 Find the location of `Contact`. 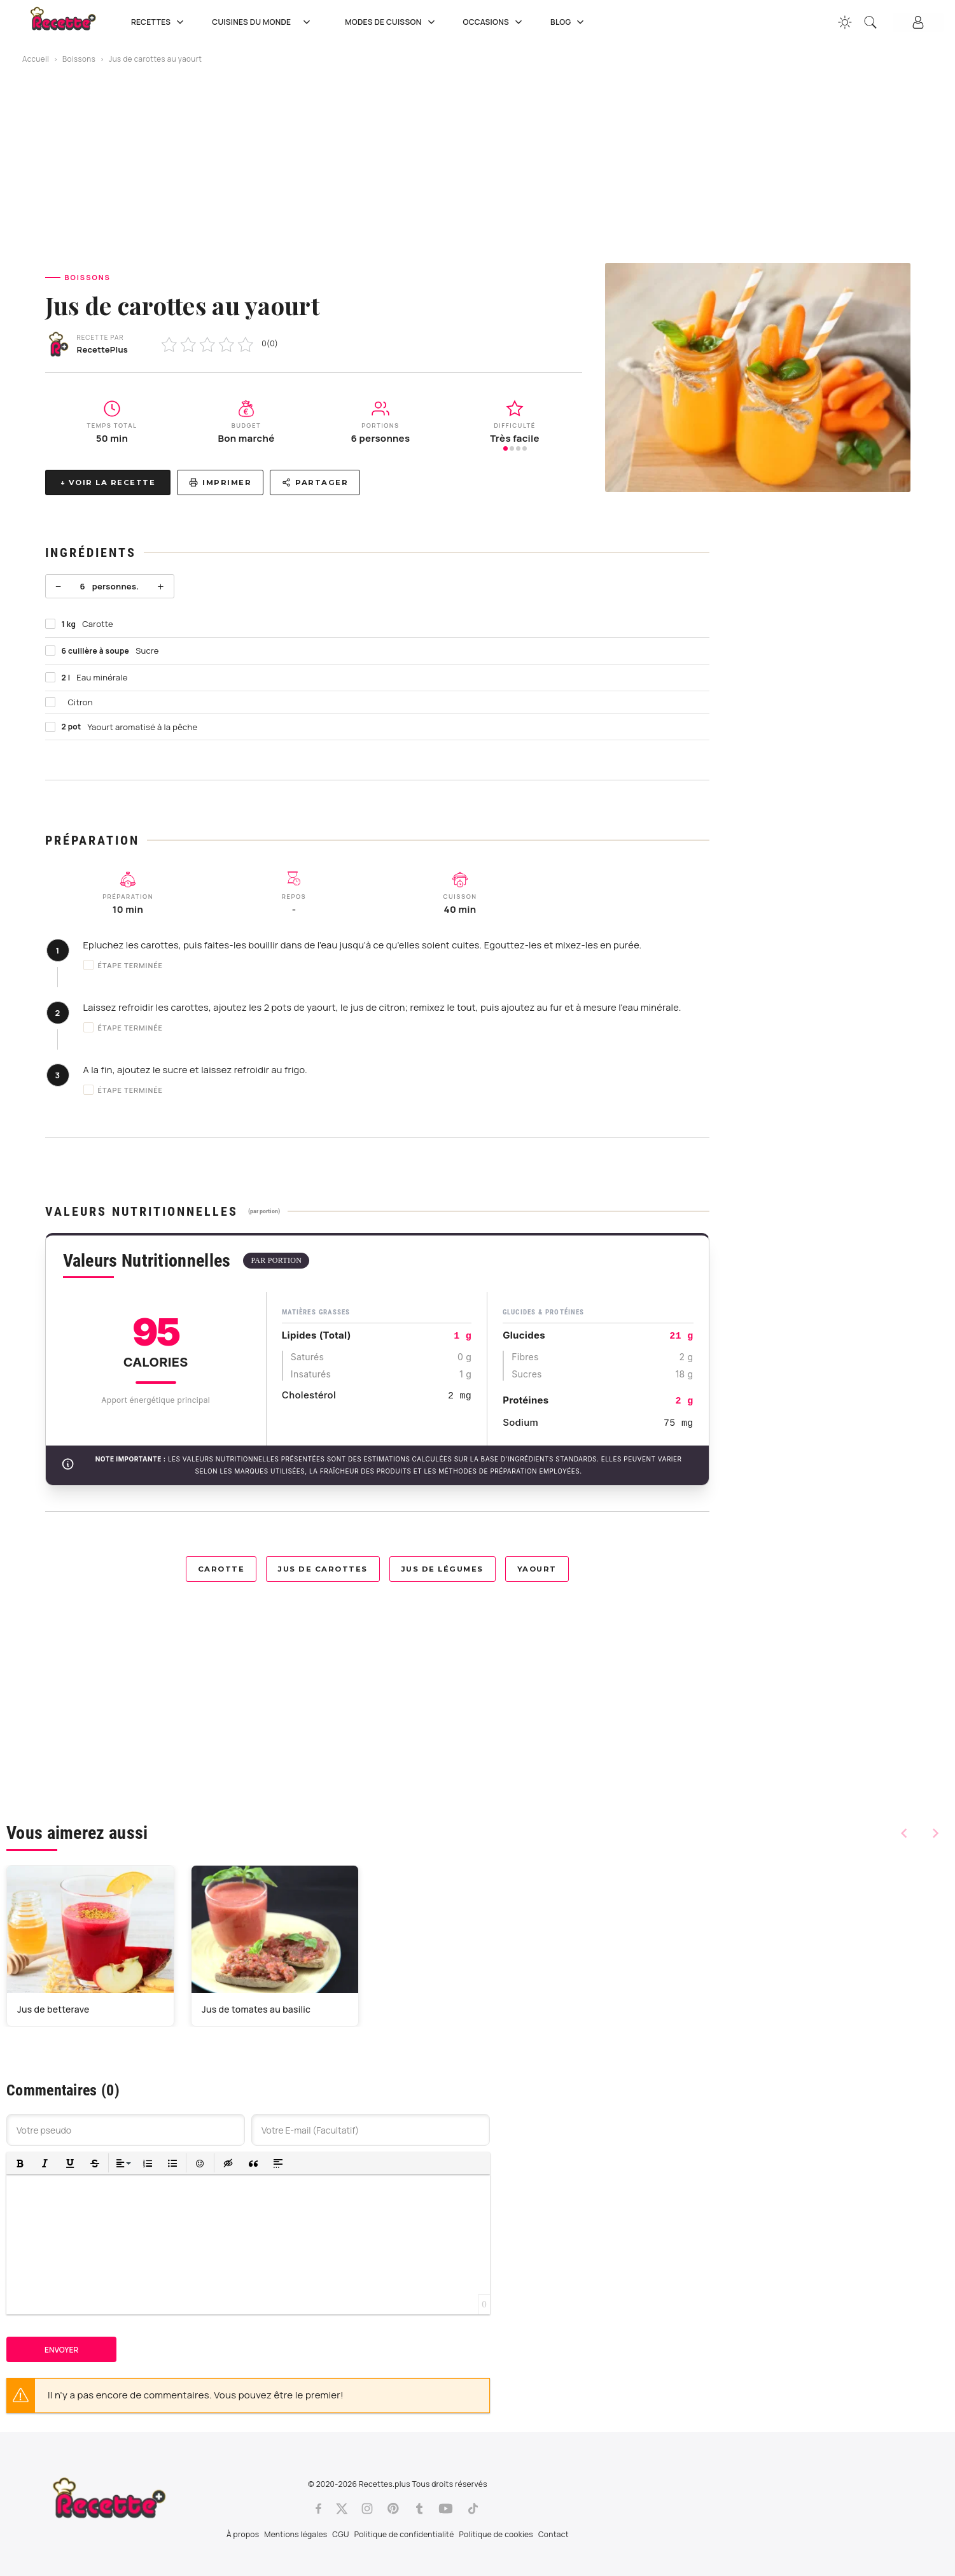

Contact is located at coordinates (553, 2534).